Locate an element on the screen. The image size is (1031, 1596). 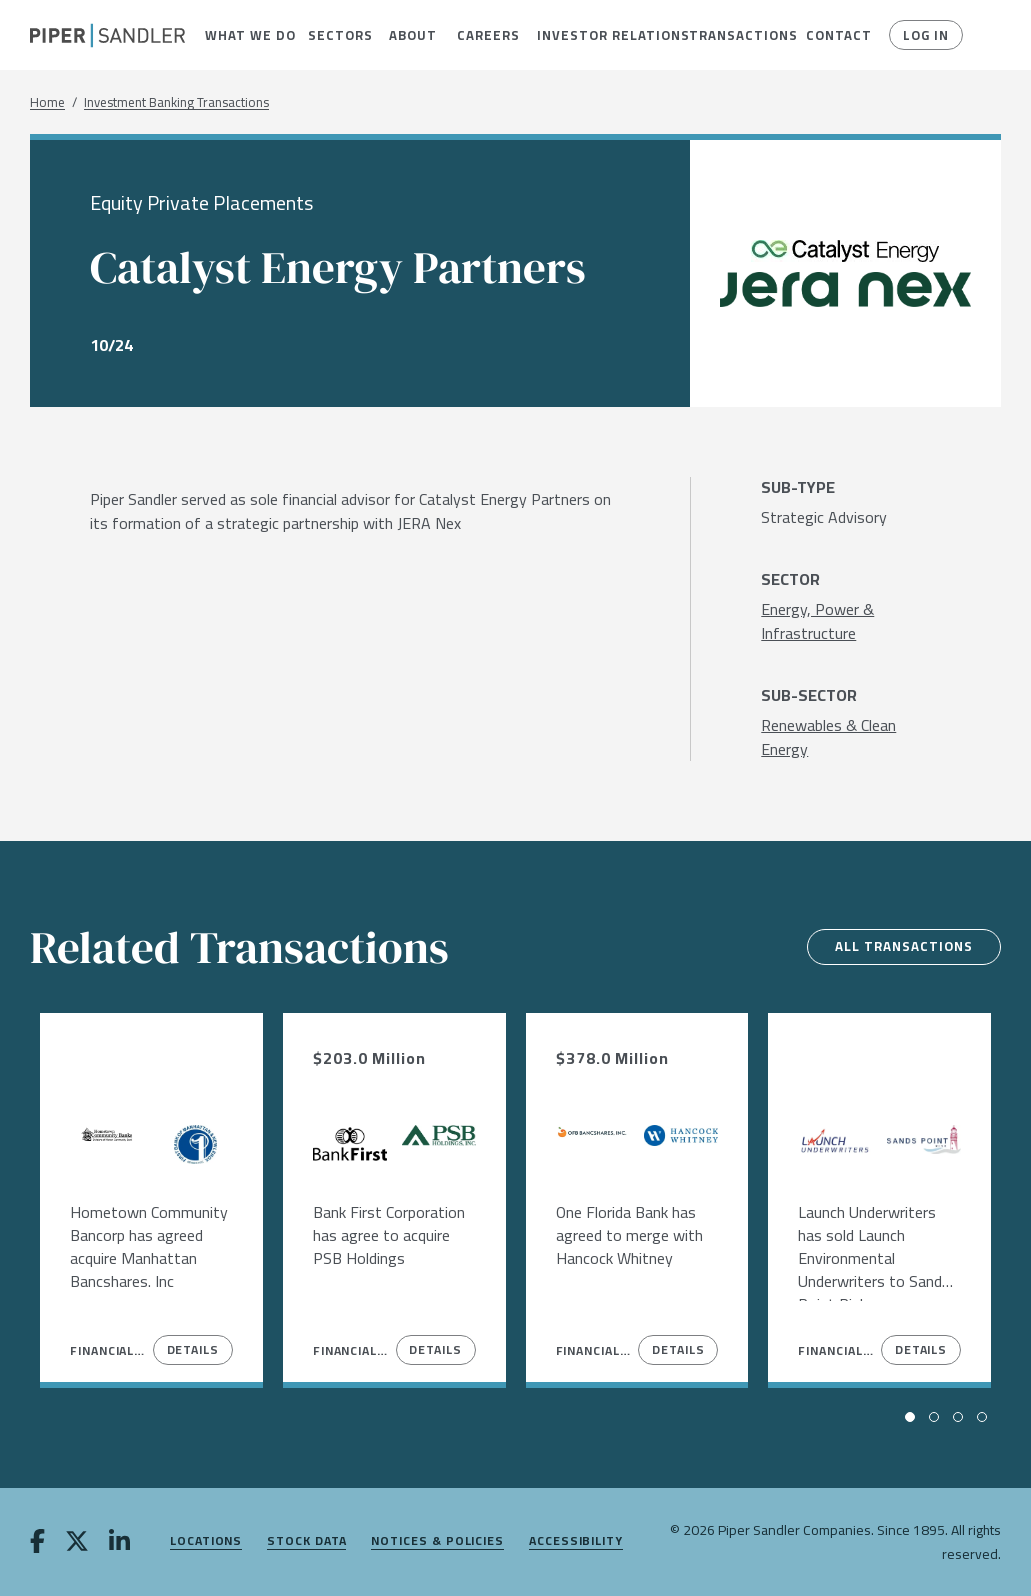
Careers is located at coordinates (482, 35).